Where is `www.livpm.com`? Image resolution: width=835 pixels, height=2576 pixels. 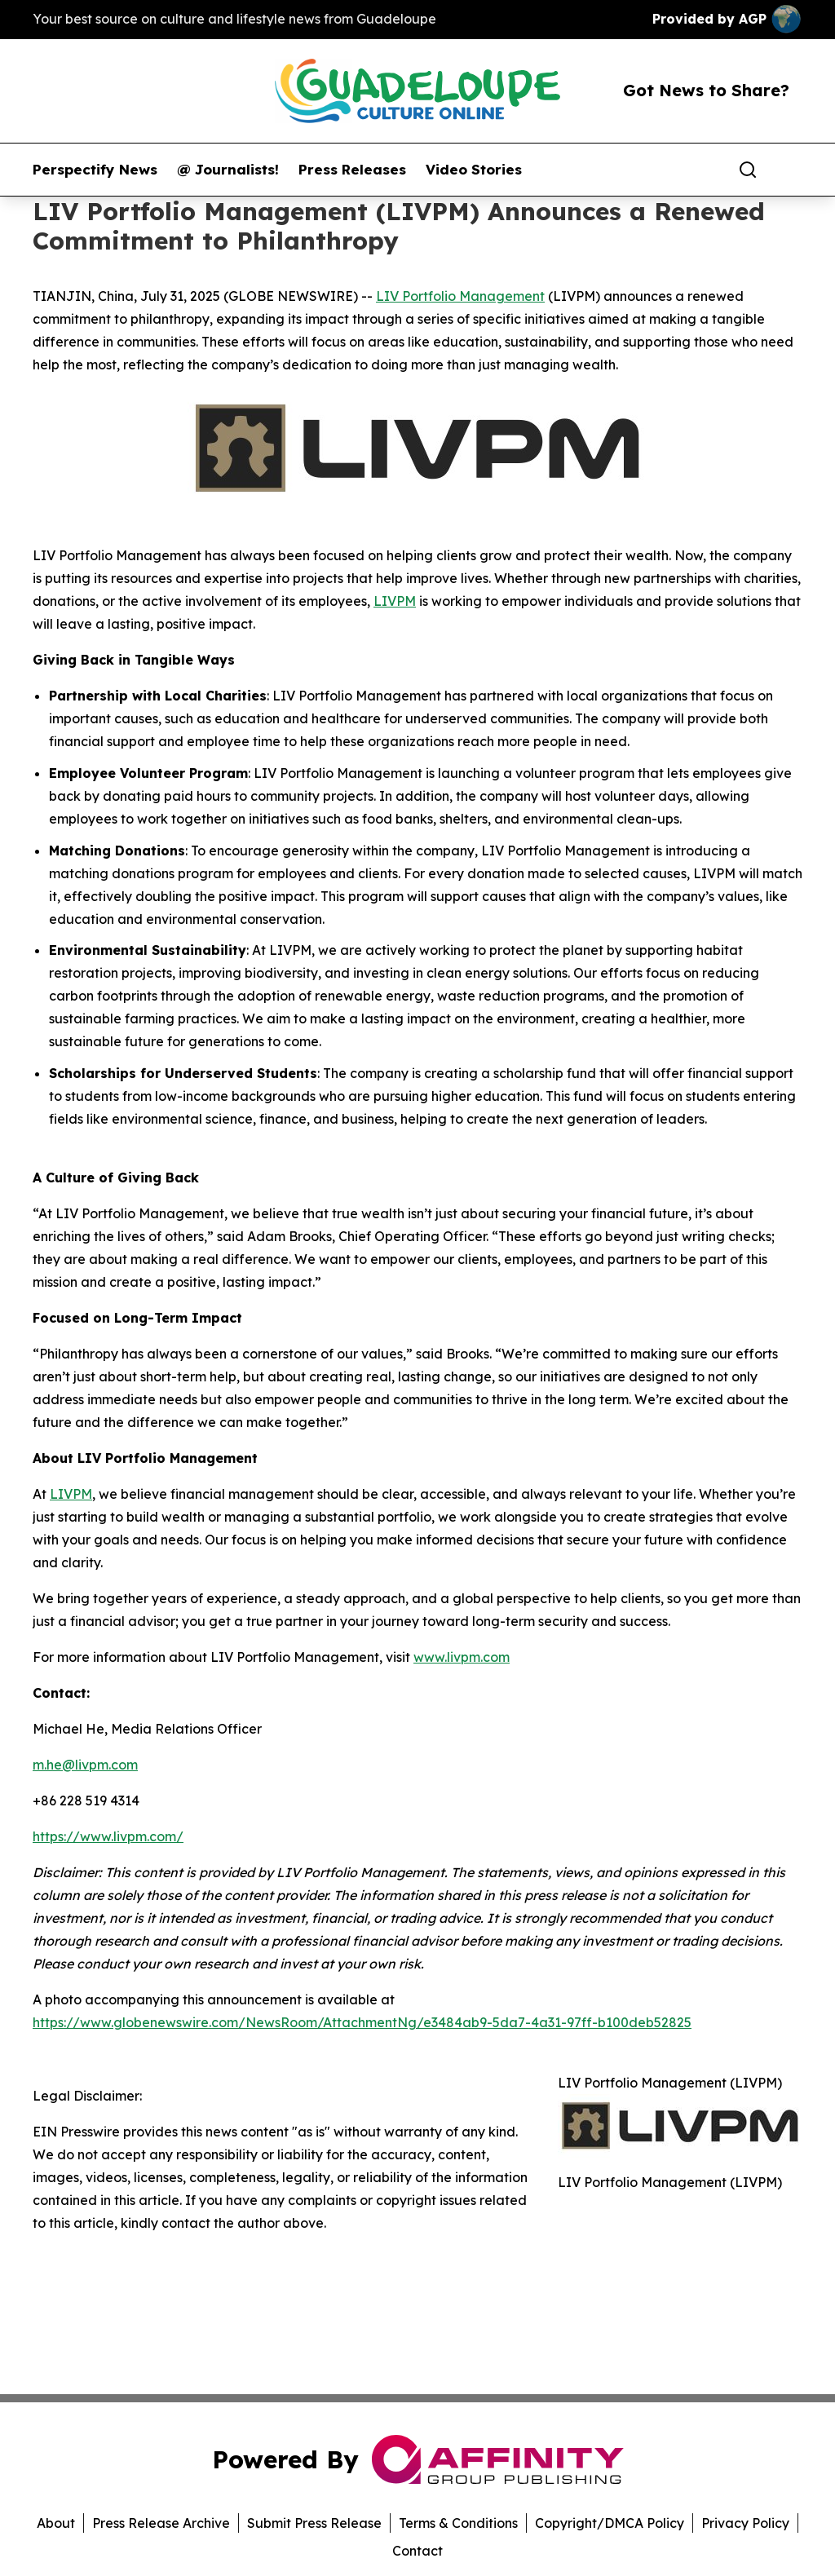 www.livpm.com is located at coordinates (461, 1657).